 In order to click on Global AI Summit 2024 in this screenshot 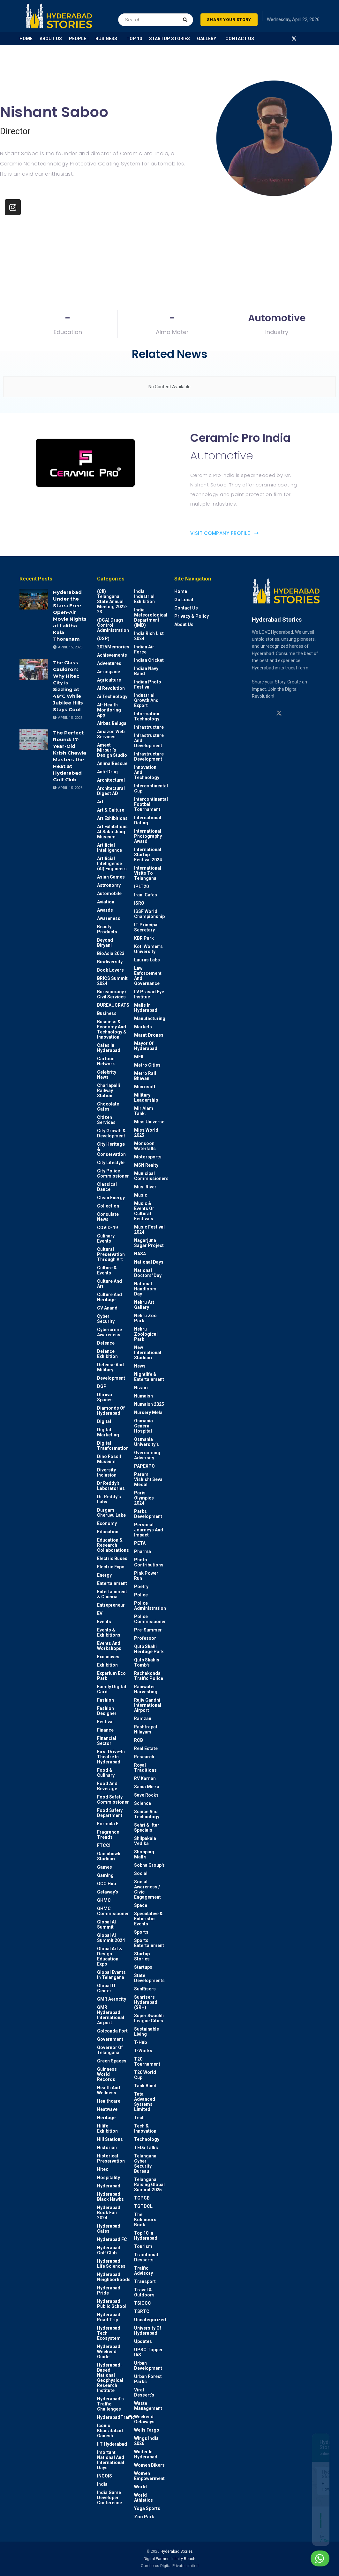, I will do `click(111, 1938)`.